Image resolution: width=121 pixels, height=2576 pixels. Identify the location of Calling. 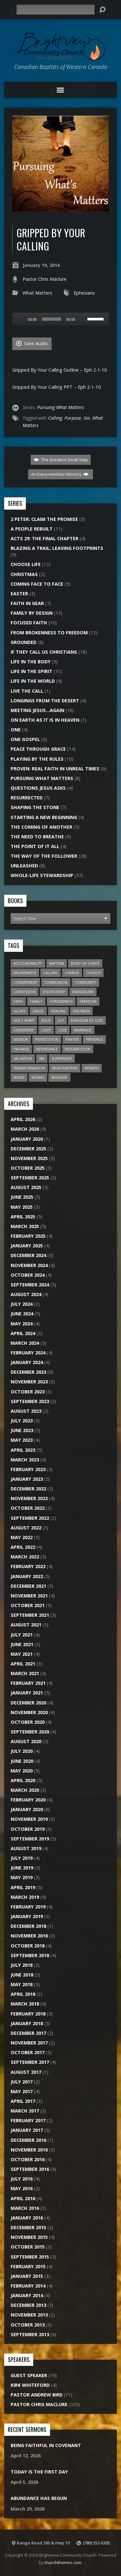
(55, 418).